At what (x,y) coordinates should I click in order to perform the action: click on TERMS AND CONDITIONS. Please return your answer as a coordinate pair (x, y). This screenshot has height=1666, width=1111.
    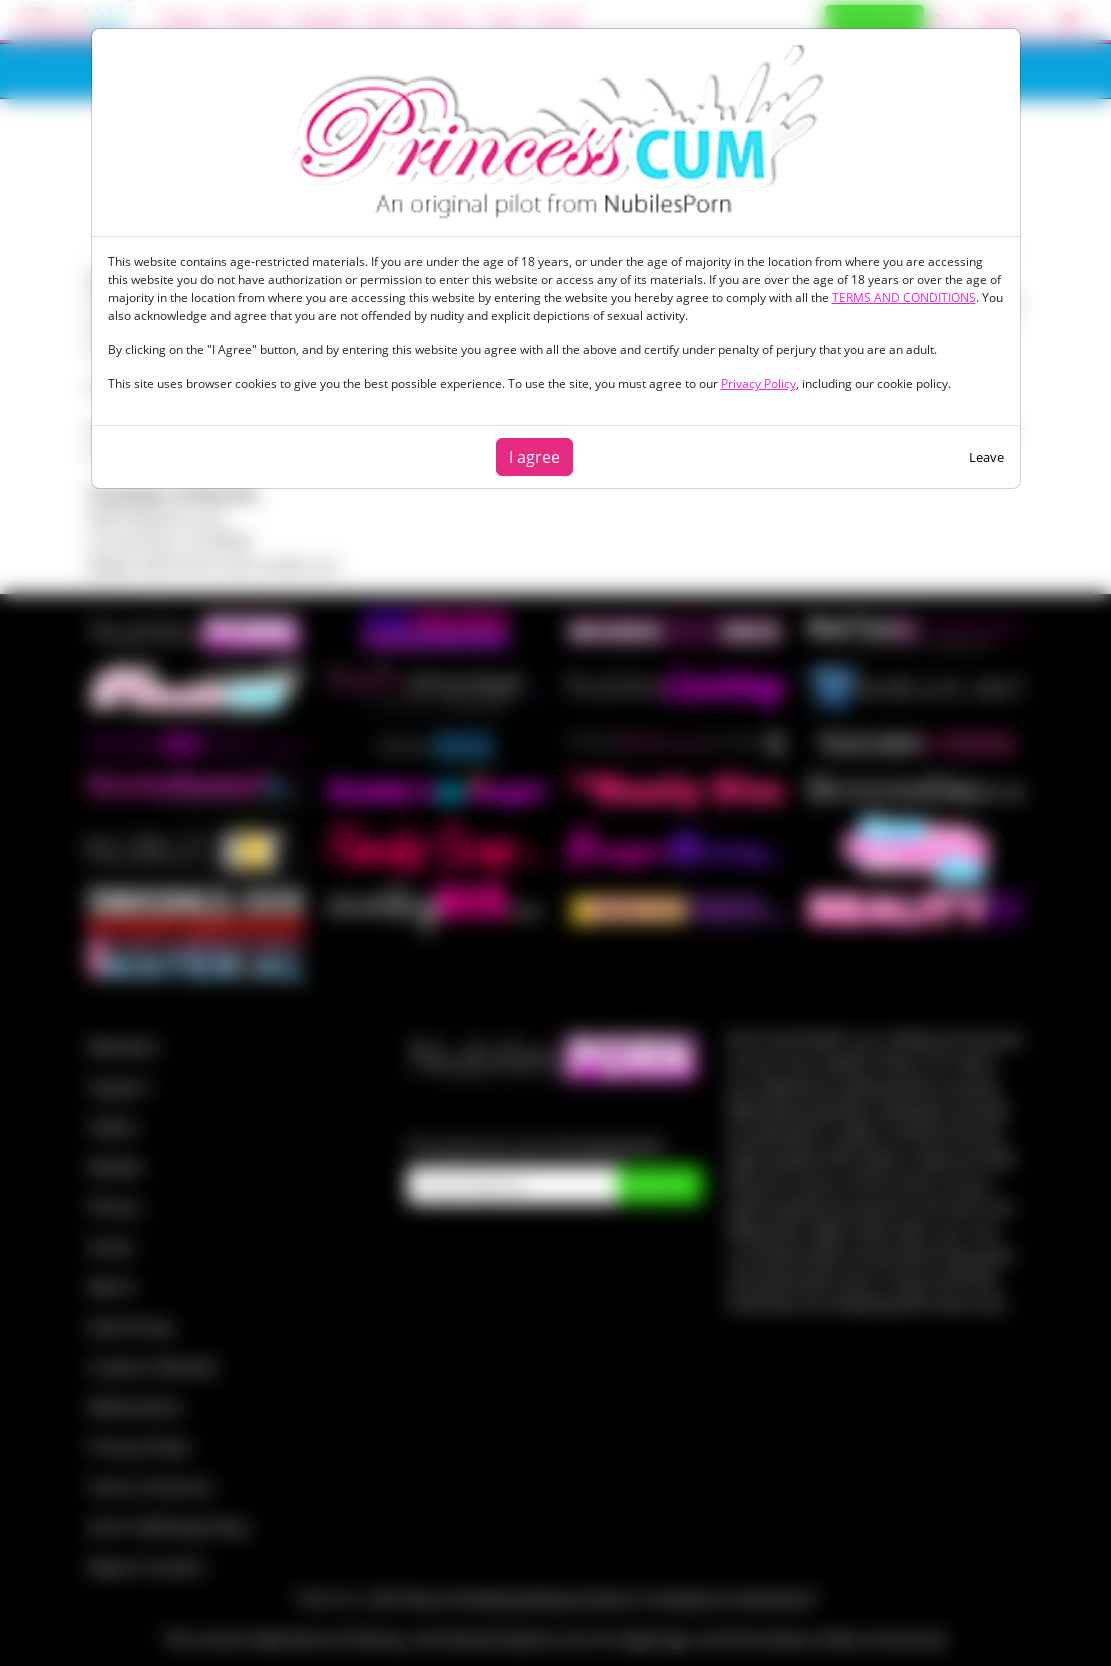
    Looking at the image, I should click on (904, 297).